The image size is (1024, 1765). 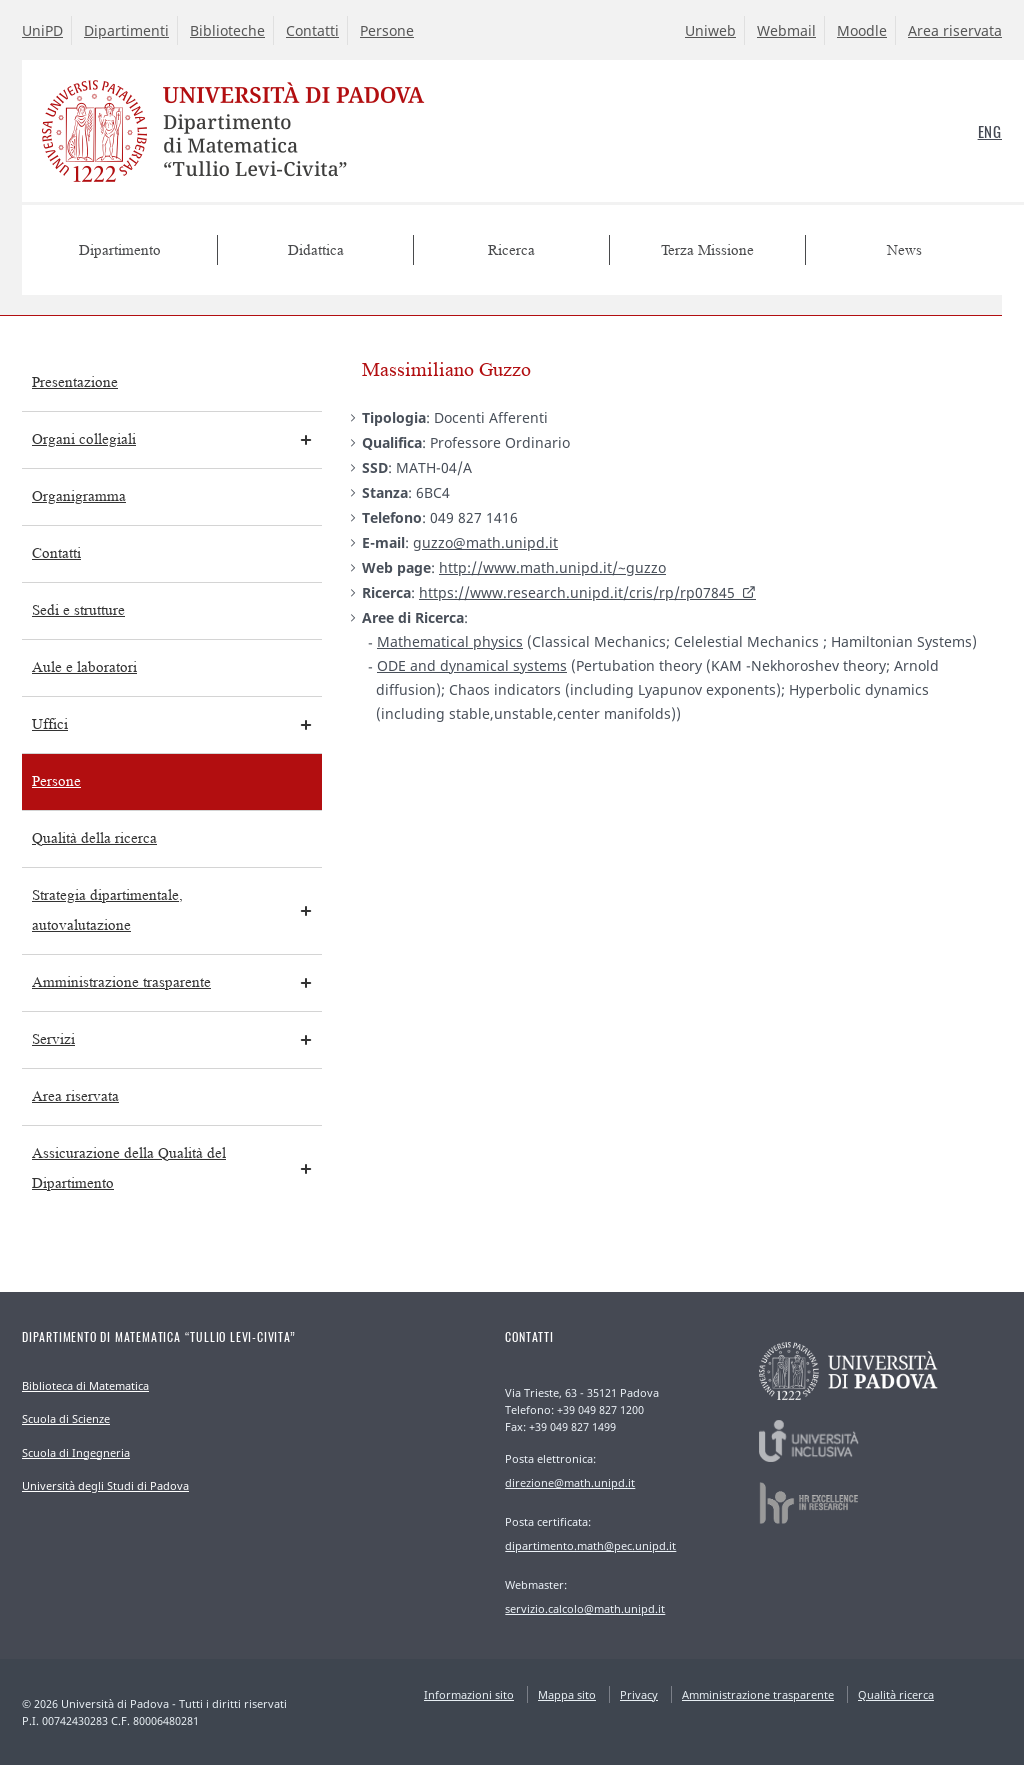 What do you see at coordinates (567, 1694) in the screenshot?
I see `Mappa sito` at bounding box center [567, 1694].